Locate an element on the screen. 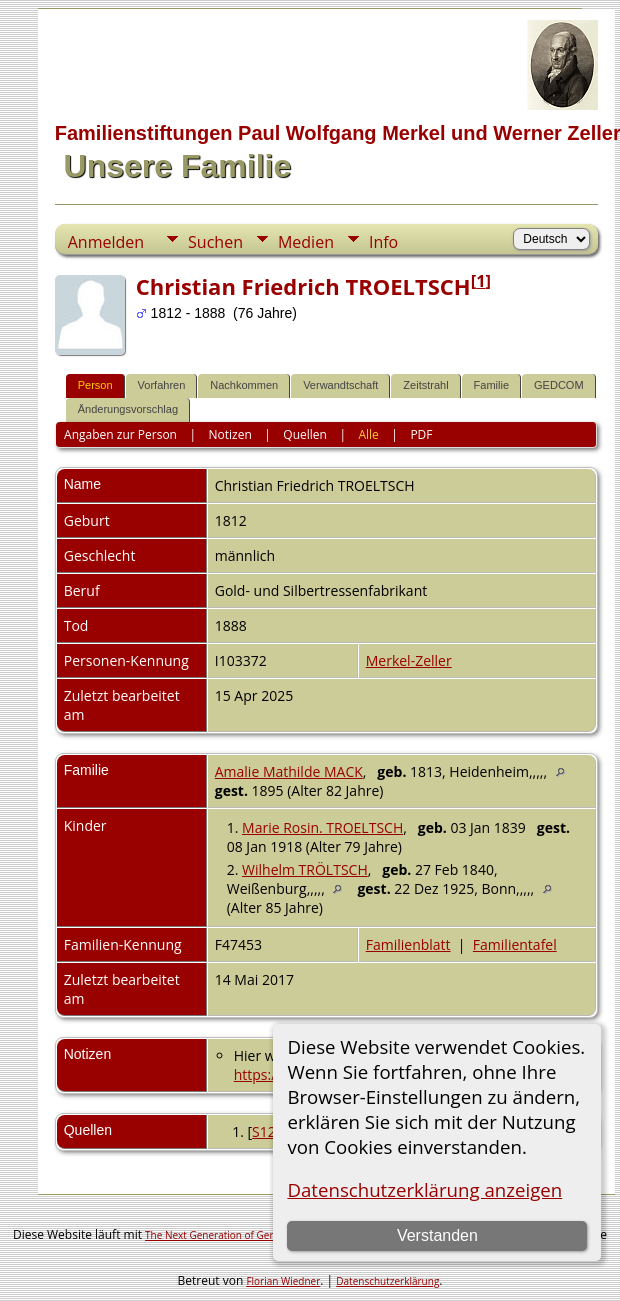 The height and width of the screenshot is (1301, 620). The Next Generation of Genealogy Sitebuilding is located at coordinates (254, 1235).